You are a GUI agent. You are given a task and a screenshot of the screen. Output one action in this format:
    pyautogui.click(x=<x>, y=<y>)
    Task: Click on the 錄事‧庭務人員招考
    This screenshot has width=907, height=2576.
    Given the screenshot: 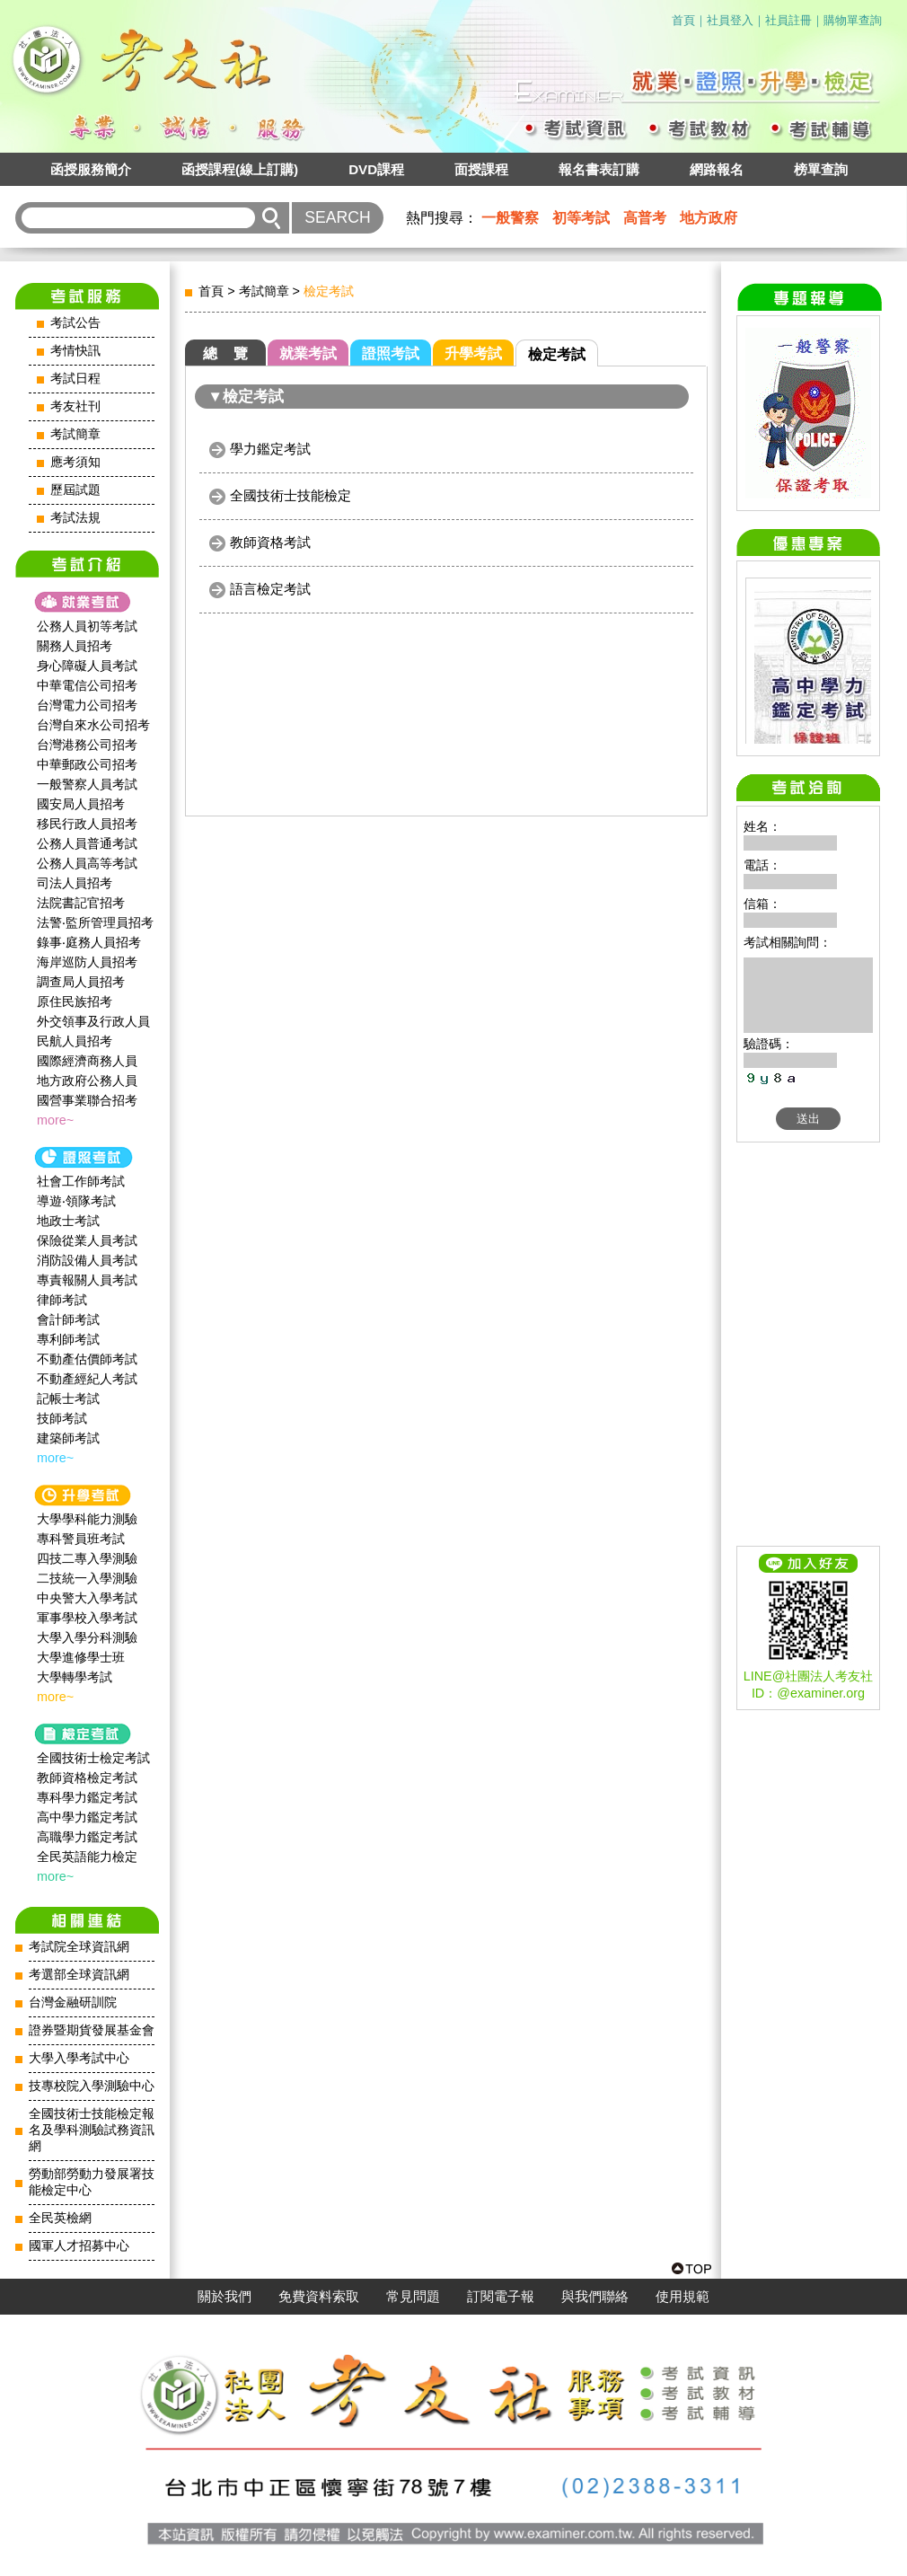 What is the action you would take?
    pyautogui.click(x=89, y=942)
    